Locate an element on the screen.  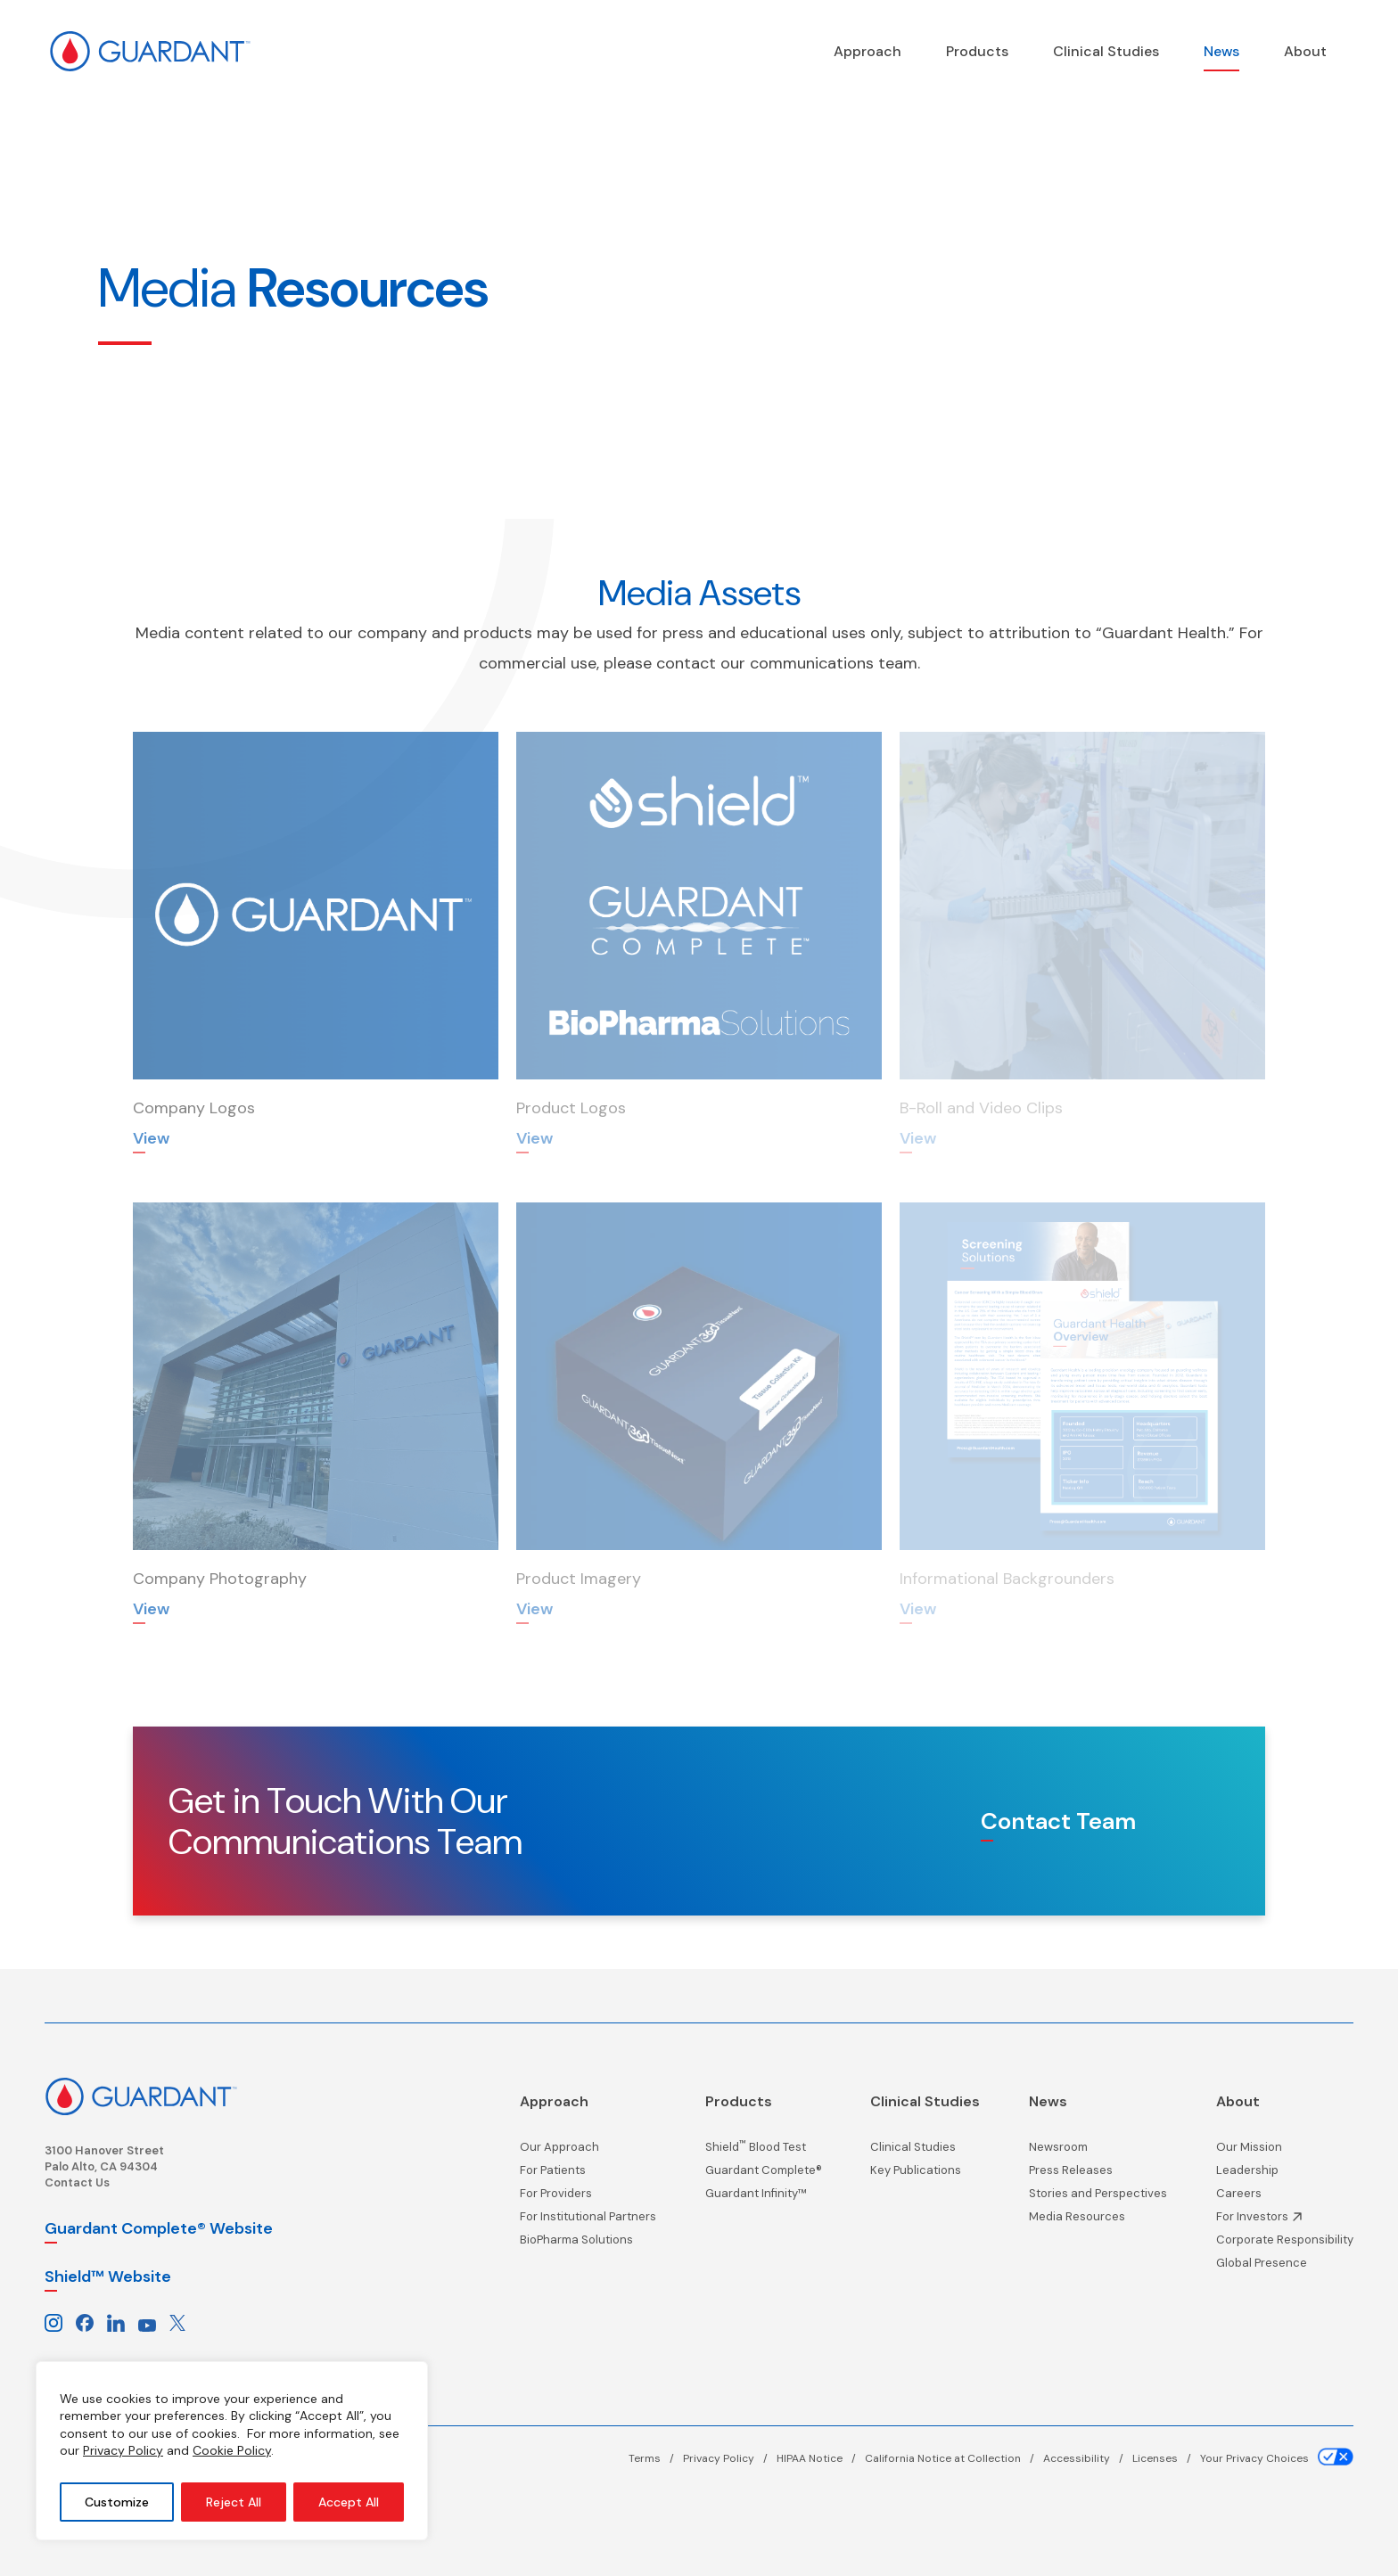
[Shield<sup>™</sup> Blood Test page] is located at coordinates (763, 2151).